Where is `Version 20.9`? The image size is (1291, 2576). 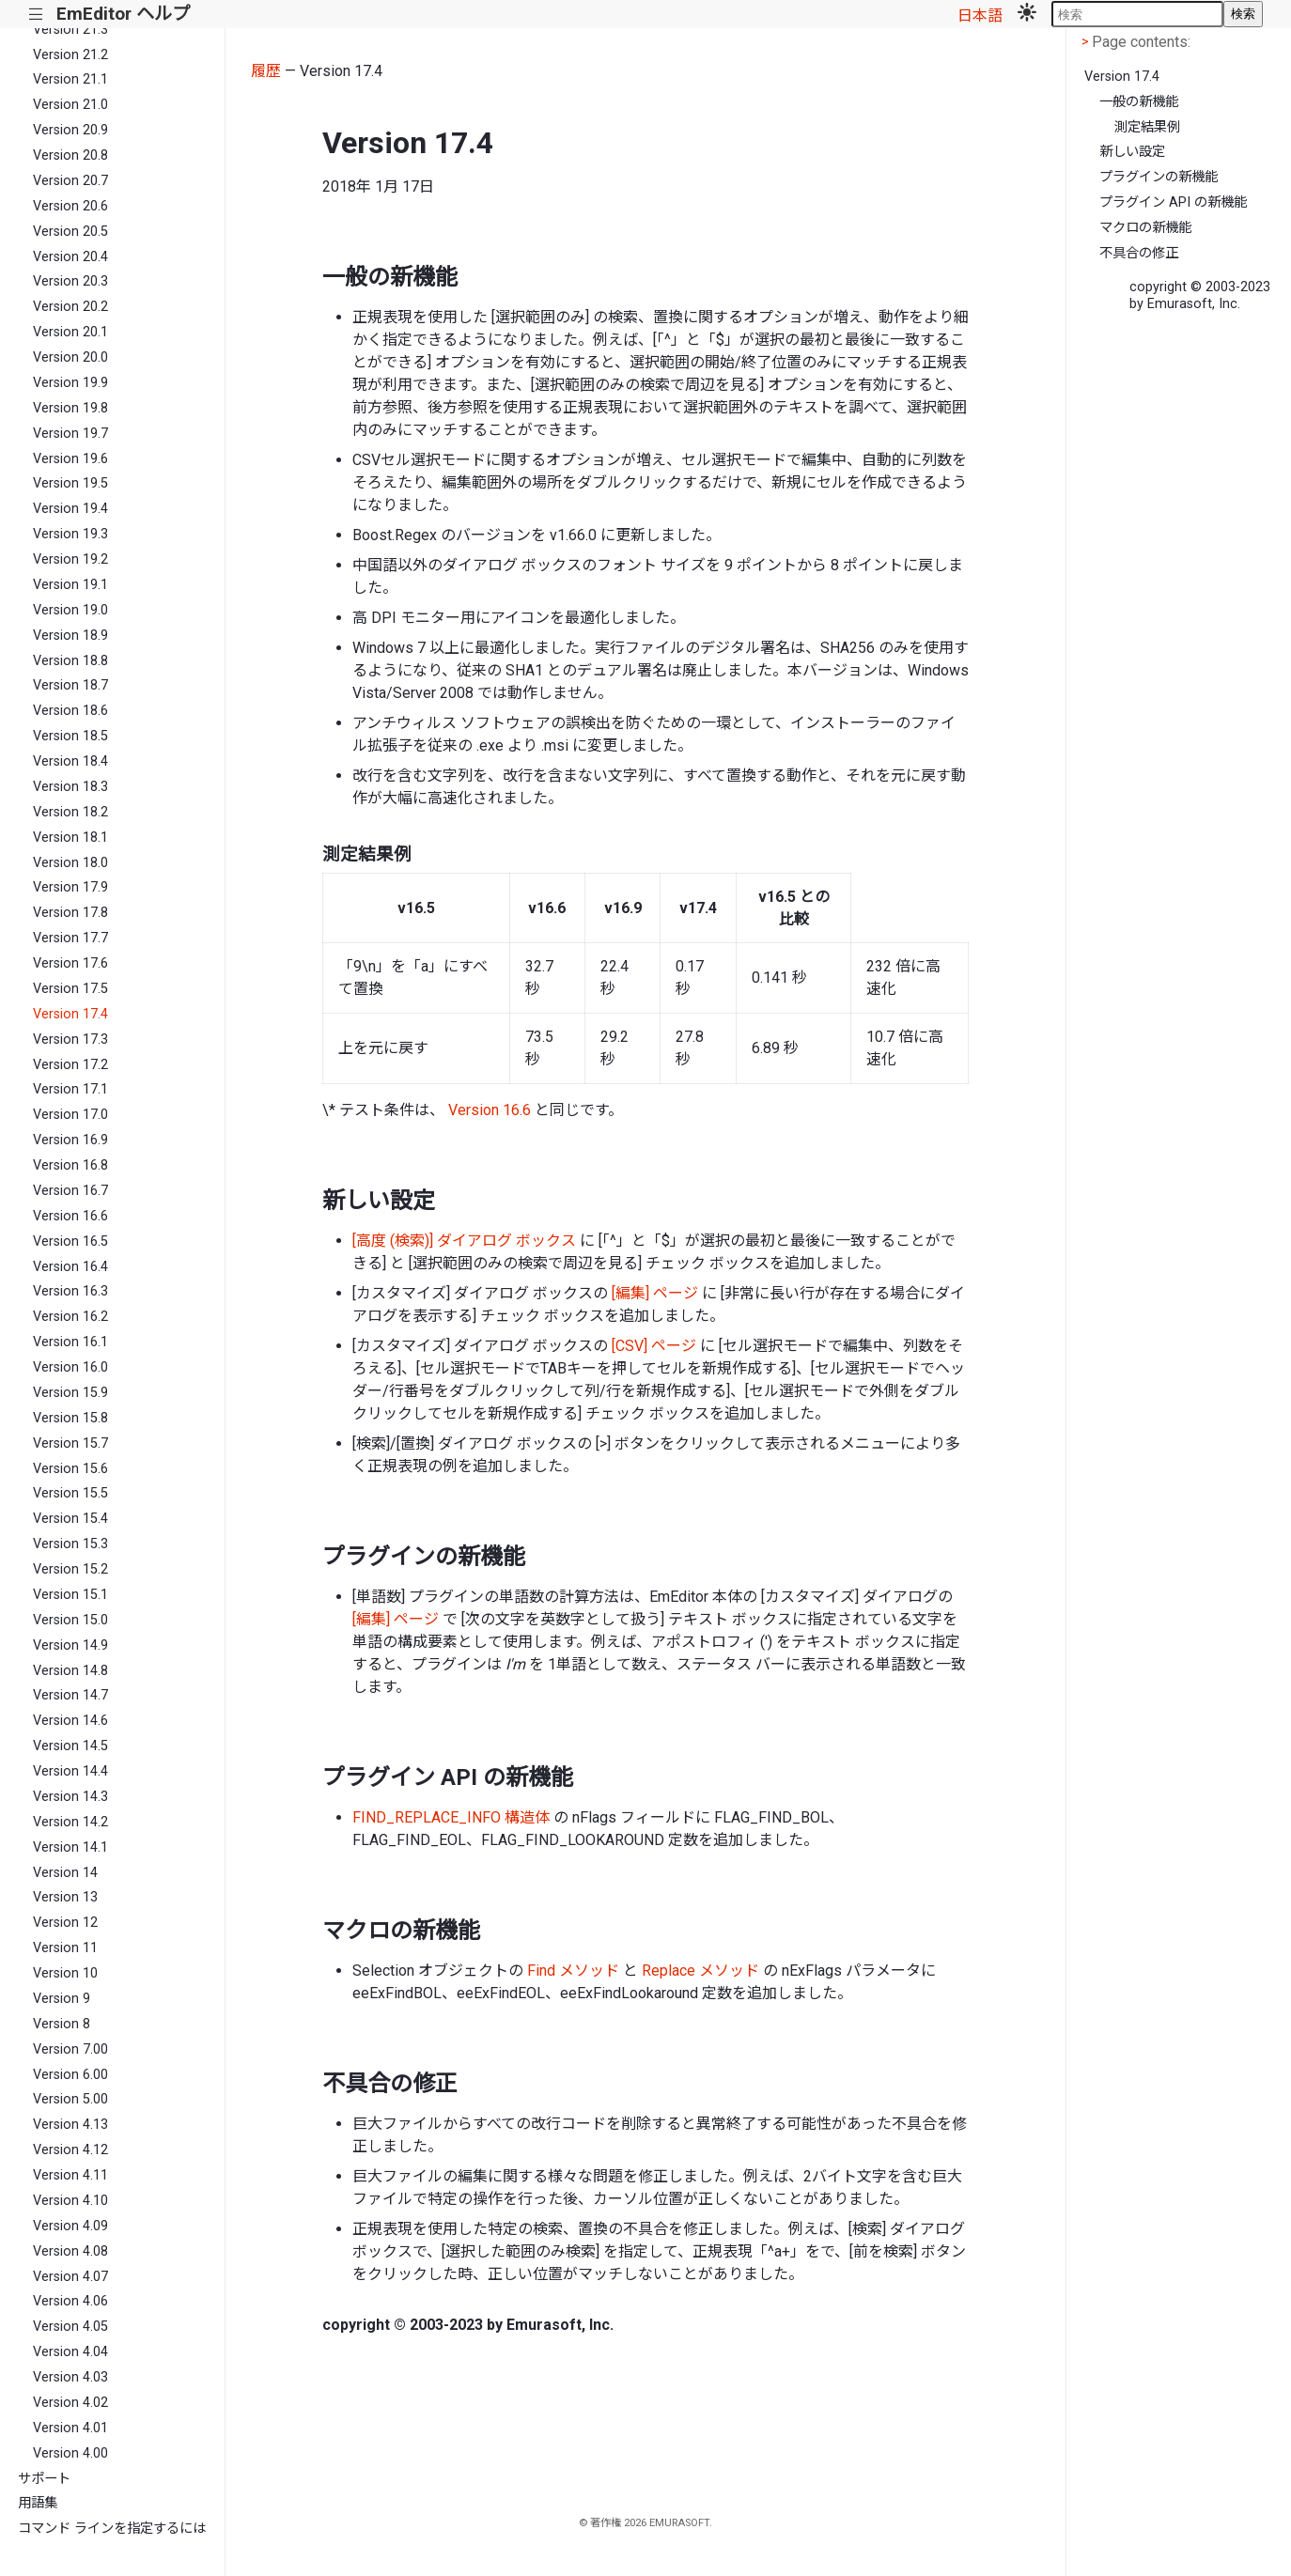 Version 20.9 is located at coordinates (70, 130).